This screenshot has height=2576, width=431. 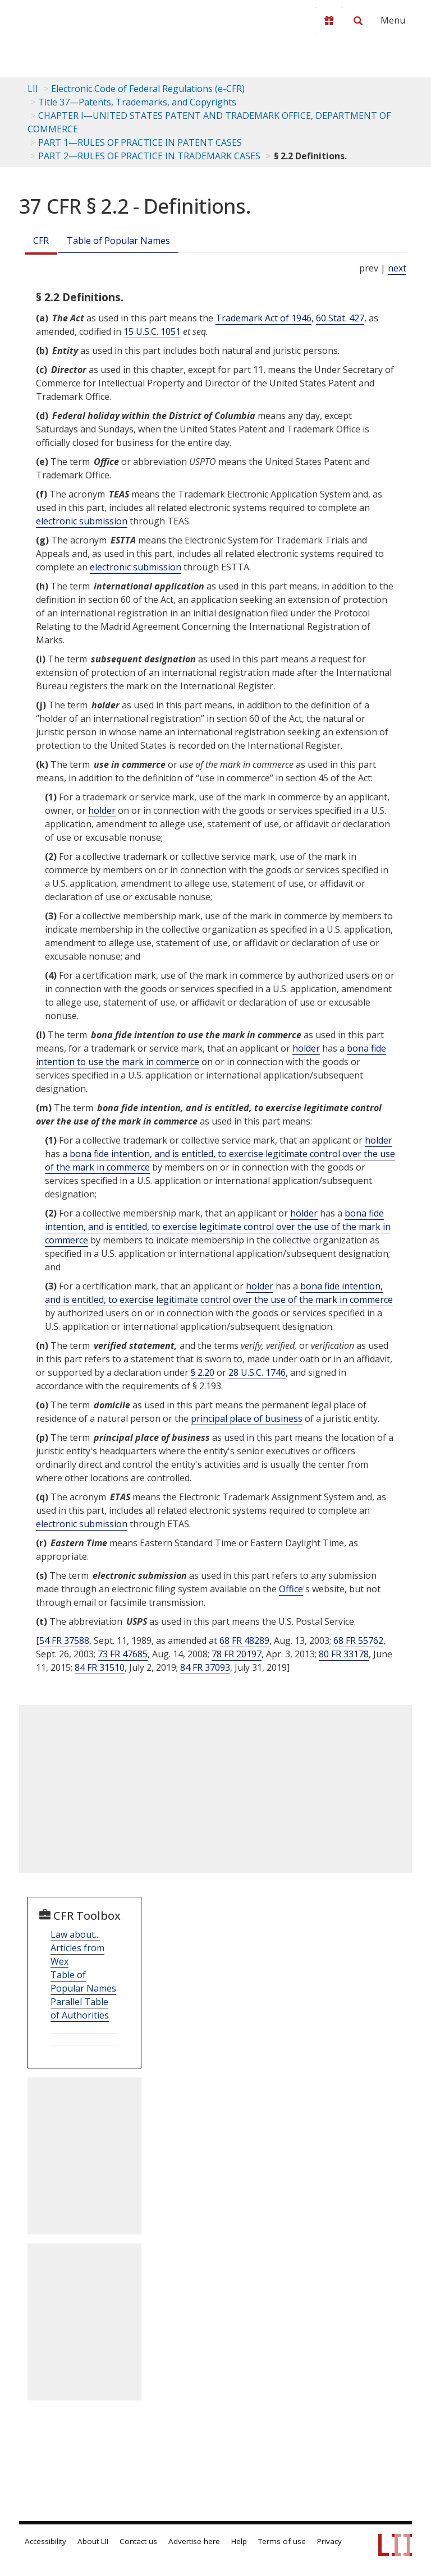 I want to click on Table of Popular Names, so click(x=118, y=240).